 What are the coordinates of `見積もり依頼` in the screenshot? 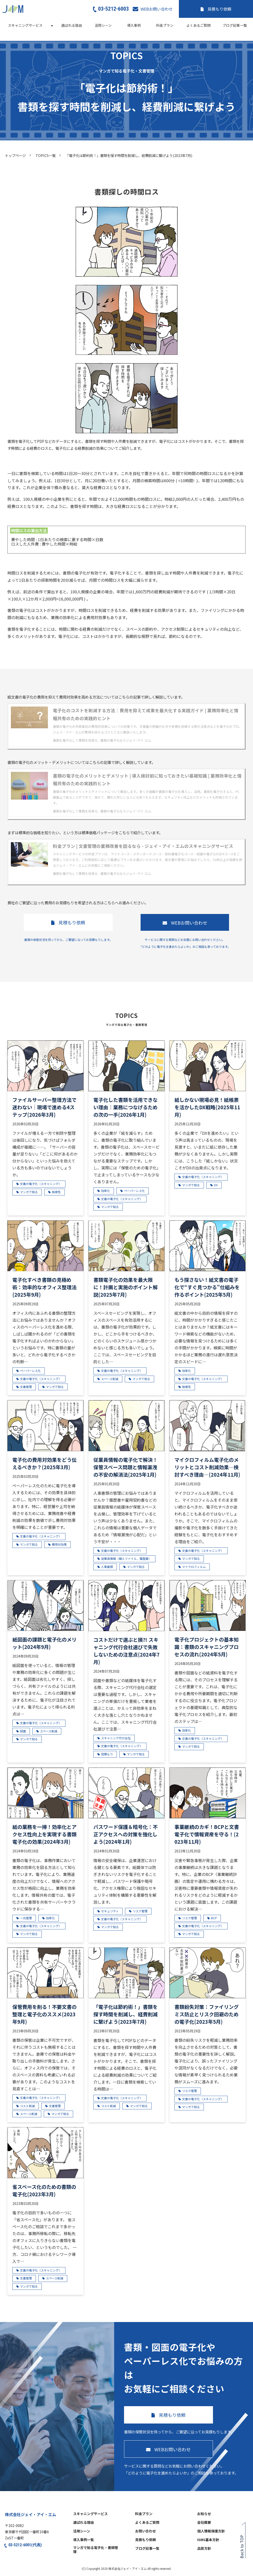 It's located at (219, 9).